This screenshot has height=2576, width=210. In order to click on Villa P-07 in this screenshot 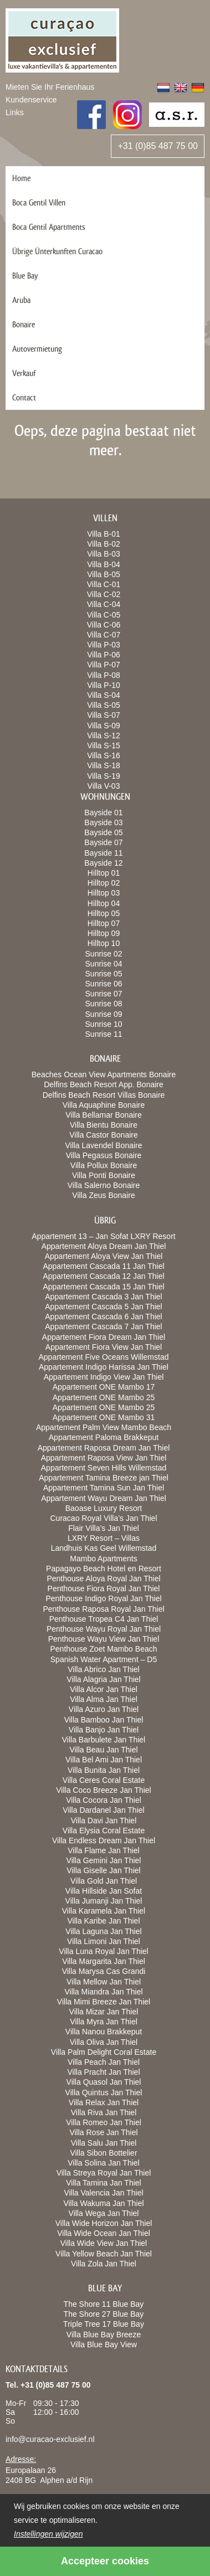, I will do `click(103, 664)`.